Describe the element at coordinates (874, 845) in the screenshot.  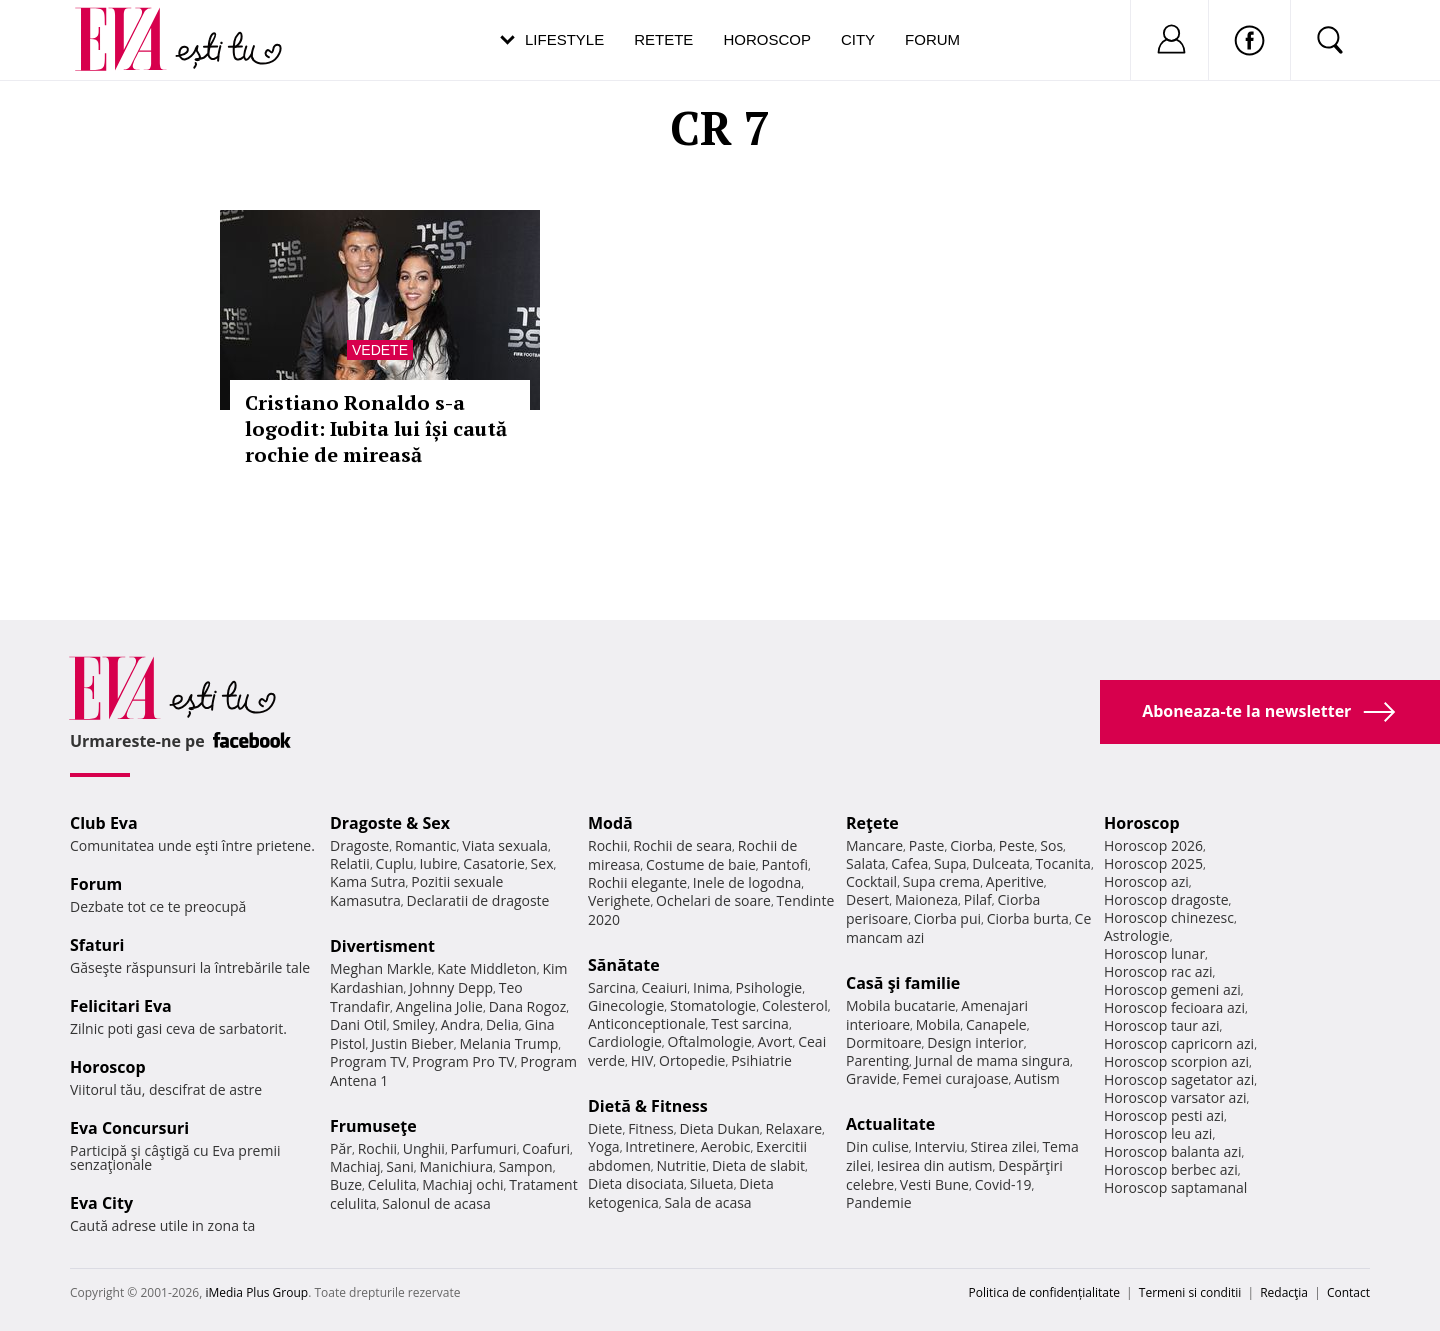
I see `Mancare` at that location.